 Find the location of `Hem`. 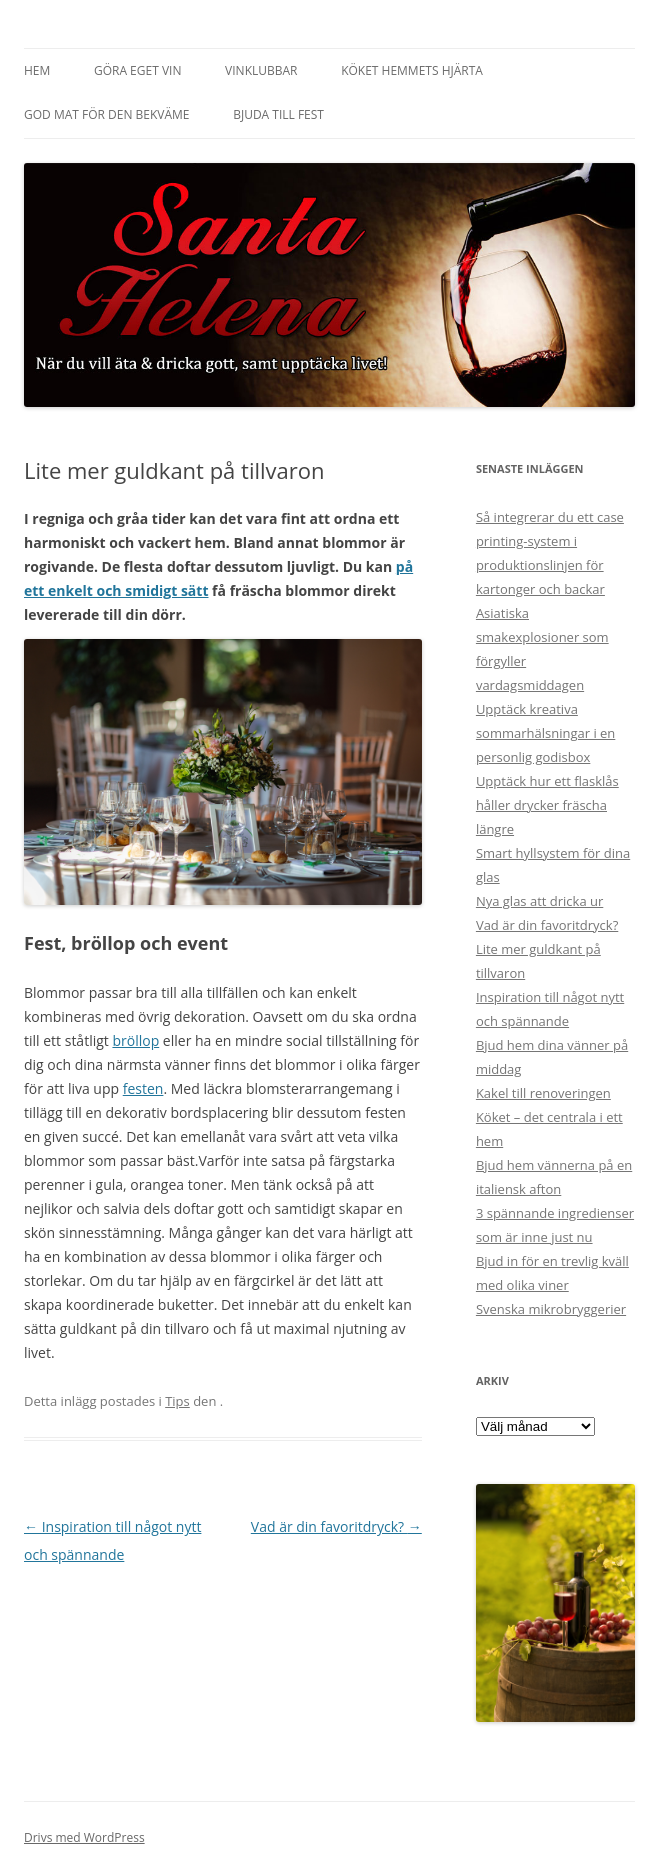

Hem is located at coordinates (37, 70).